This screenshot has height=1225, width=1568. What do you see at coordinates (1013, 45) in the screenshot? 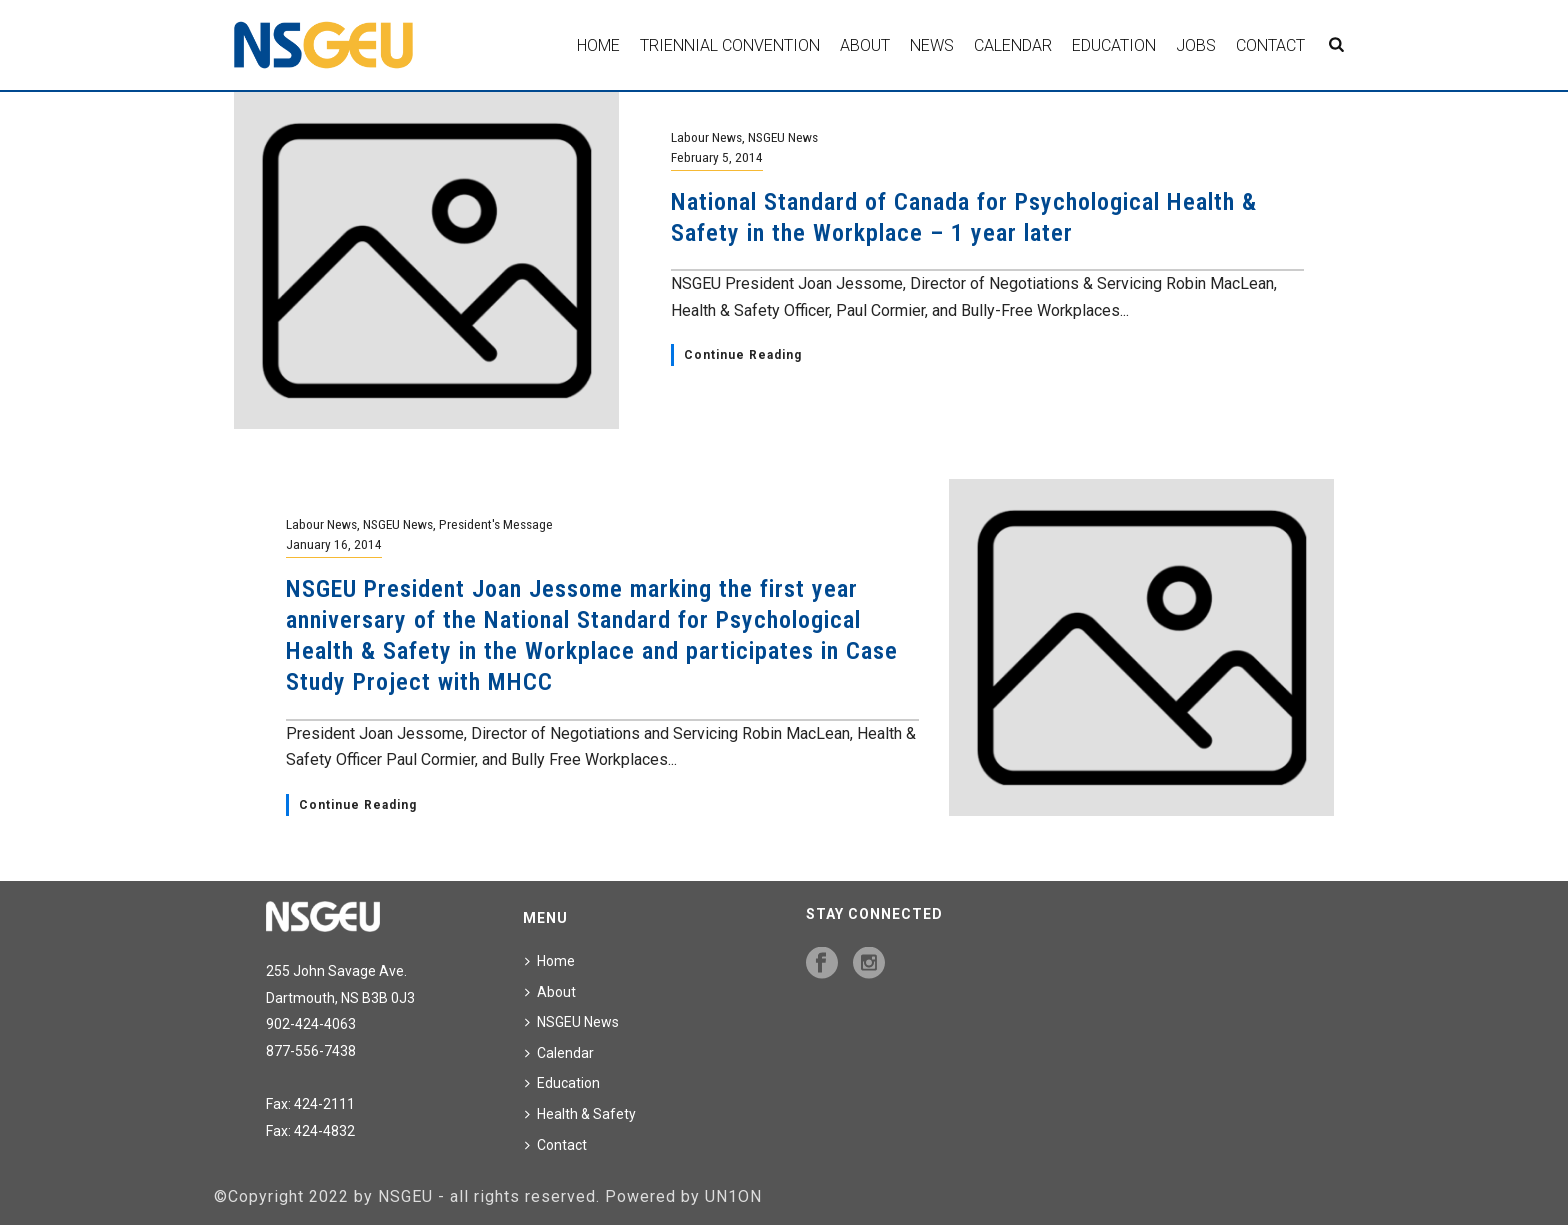
I see `Calendar` at bounding box center [1013, 45].